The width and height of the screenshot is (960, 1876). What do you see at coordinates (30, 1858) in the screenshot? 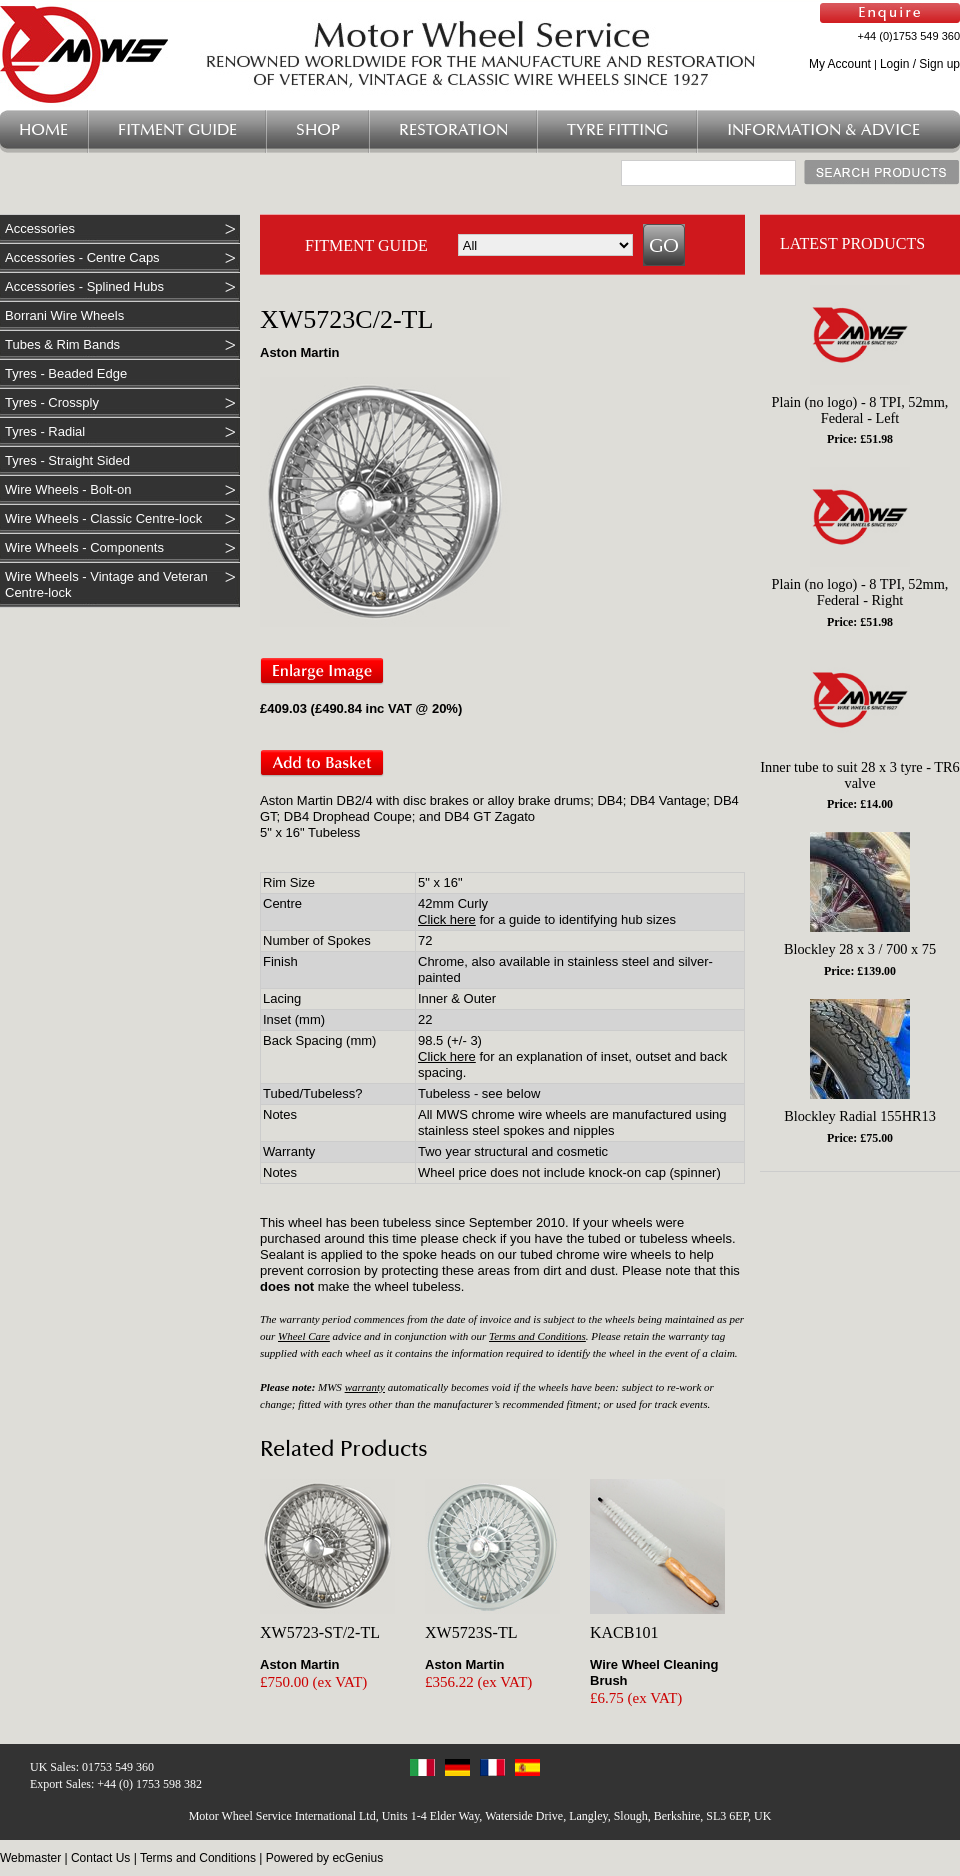
I see `Webmaster` at bounding box center [30, 1858].